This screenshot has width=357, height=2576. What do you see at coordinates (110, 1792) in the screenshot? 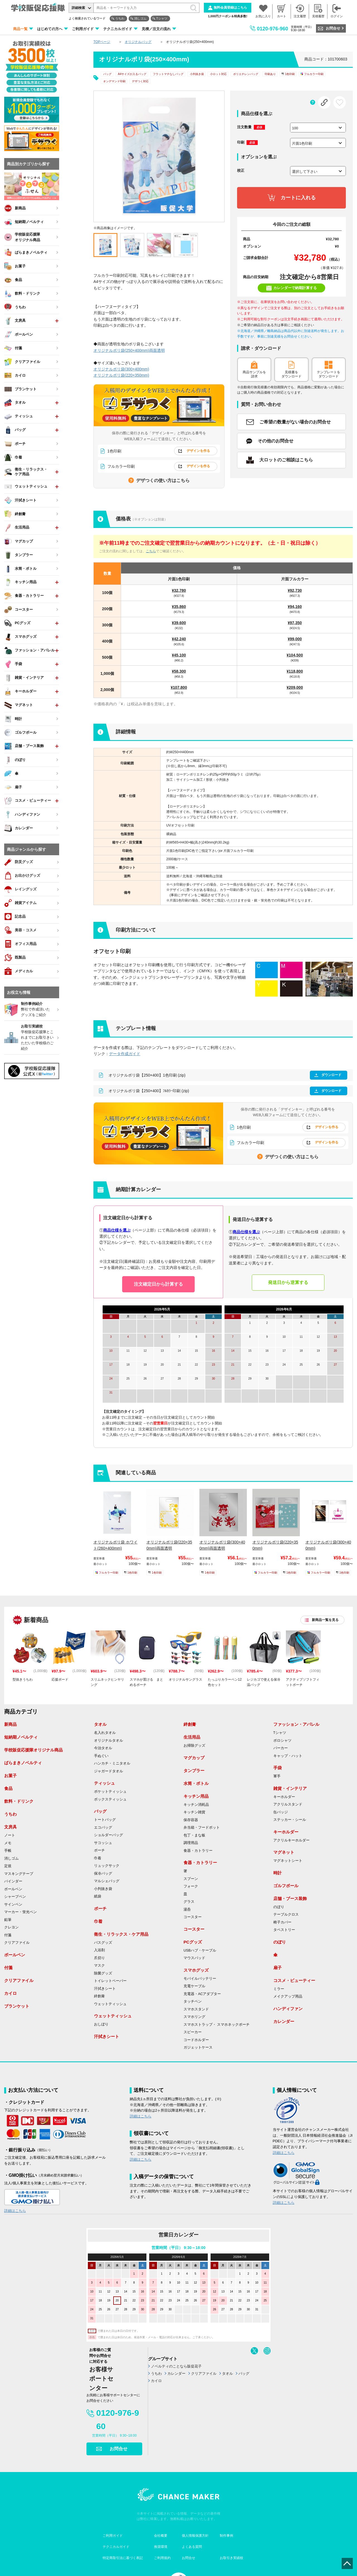
I see `ポケットティッシュ` at bounding box center [110, 1792].